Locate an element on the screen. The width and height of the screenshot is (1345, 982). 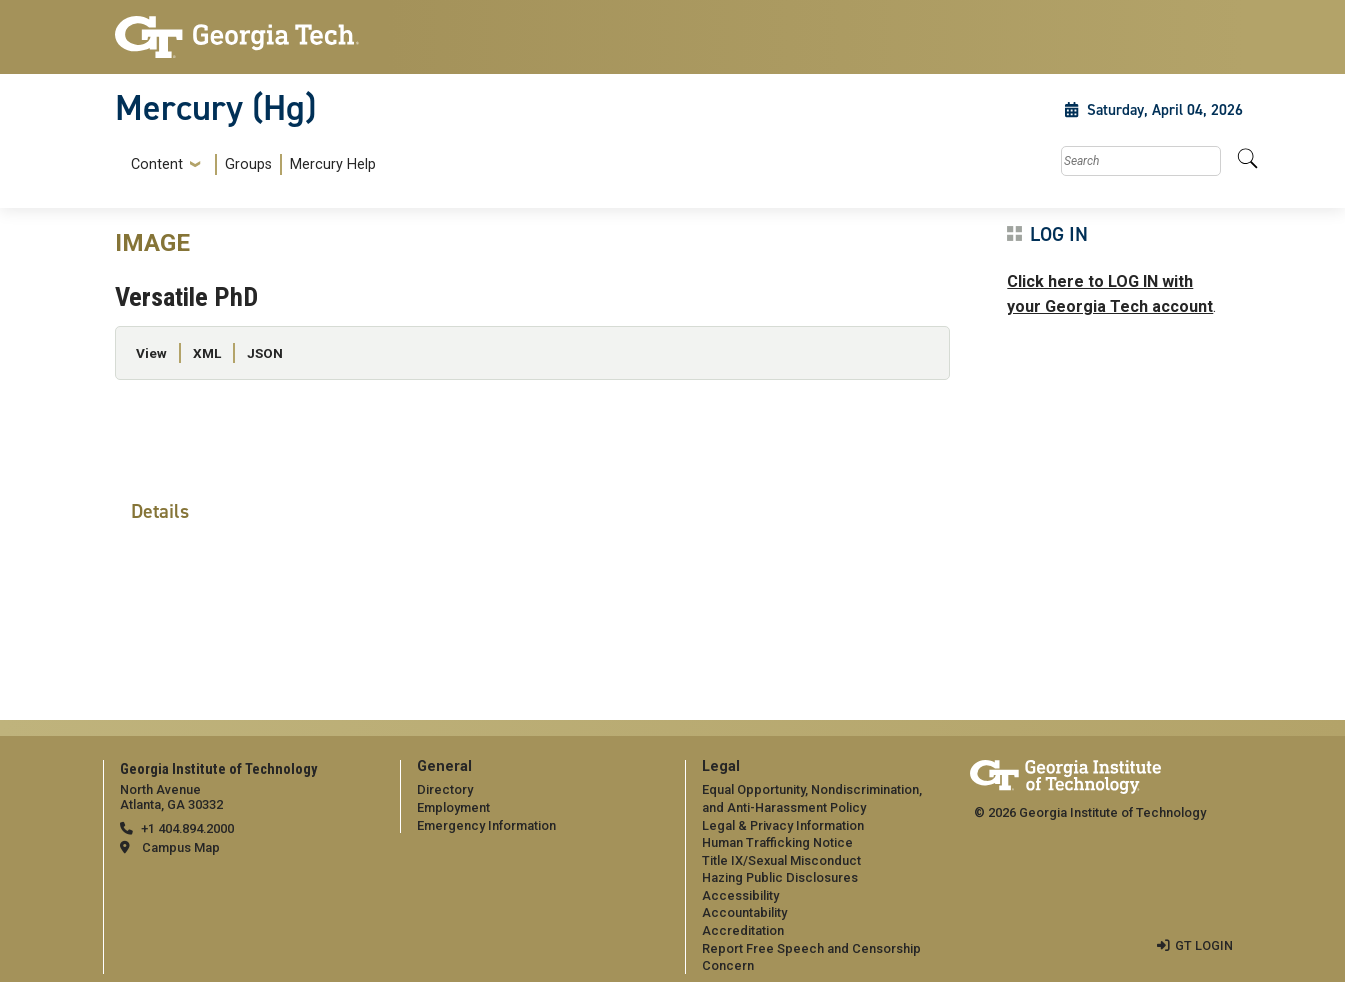
GT LOGIN [admin login] is located at coordinates (1204, 945).